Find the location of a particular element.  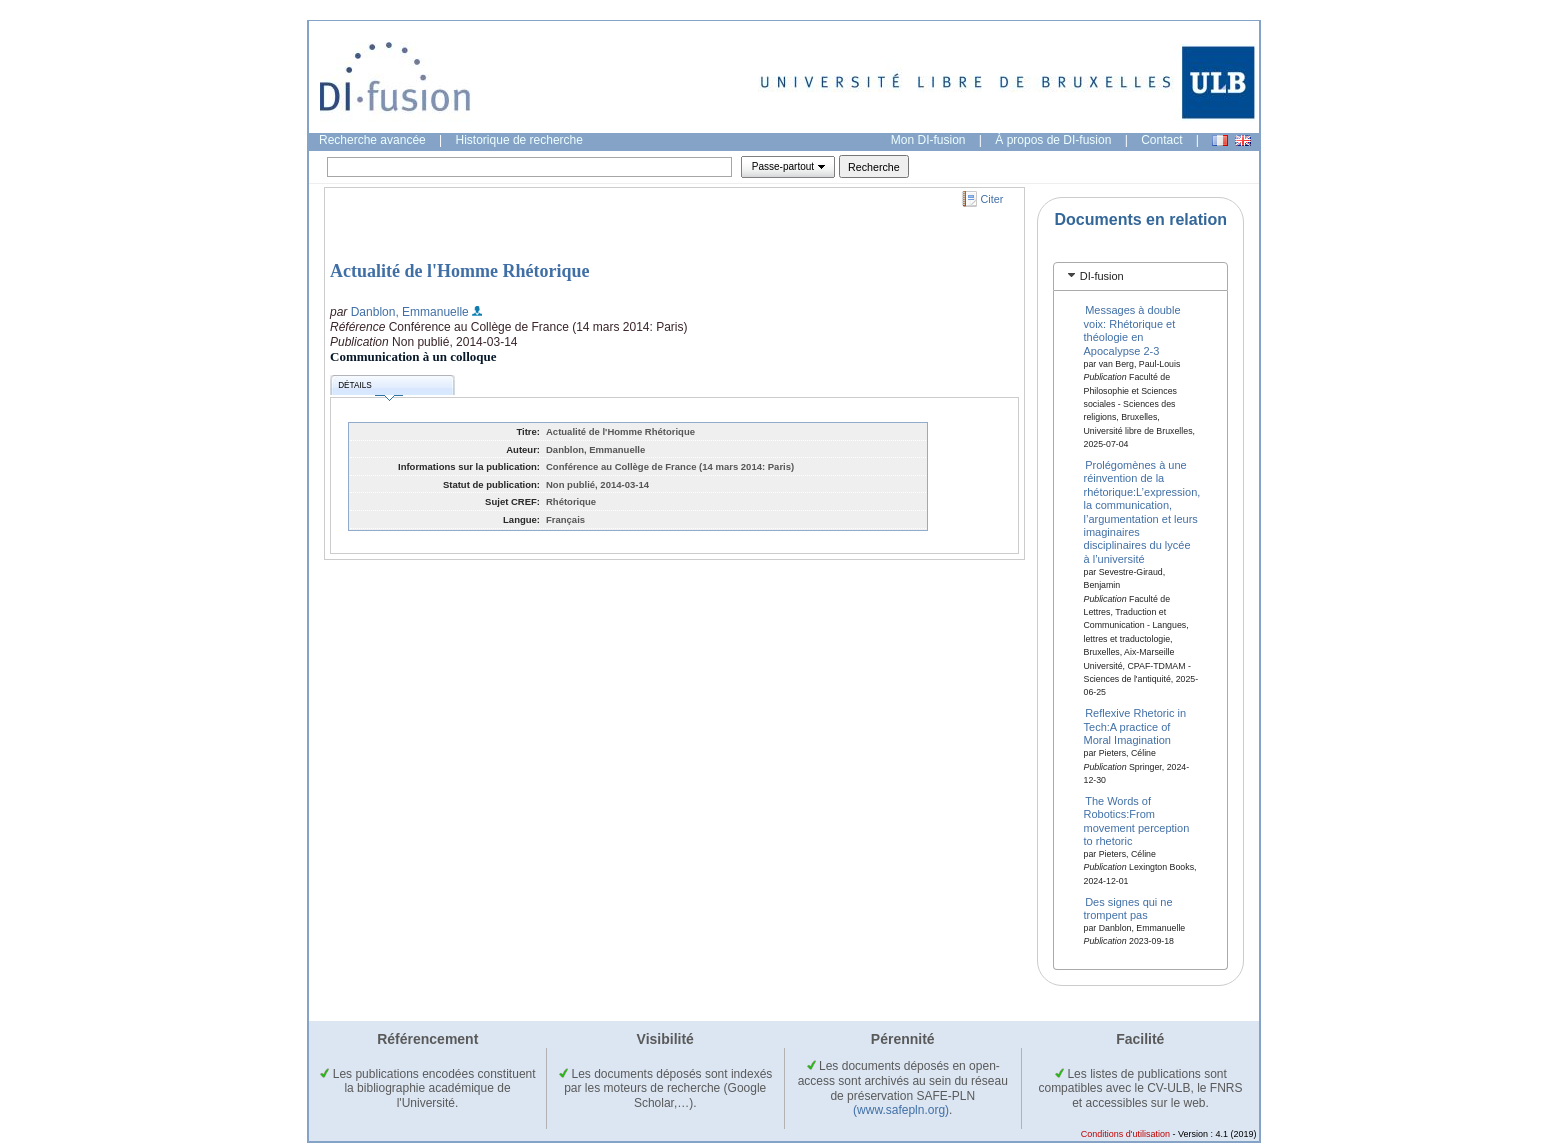

Mon DI-fusion is located at coordinates (928, 140).